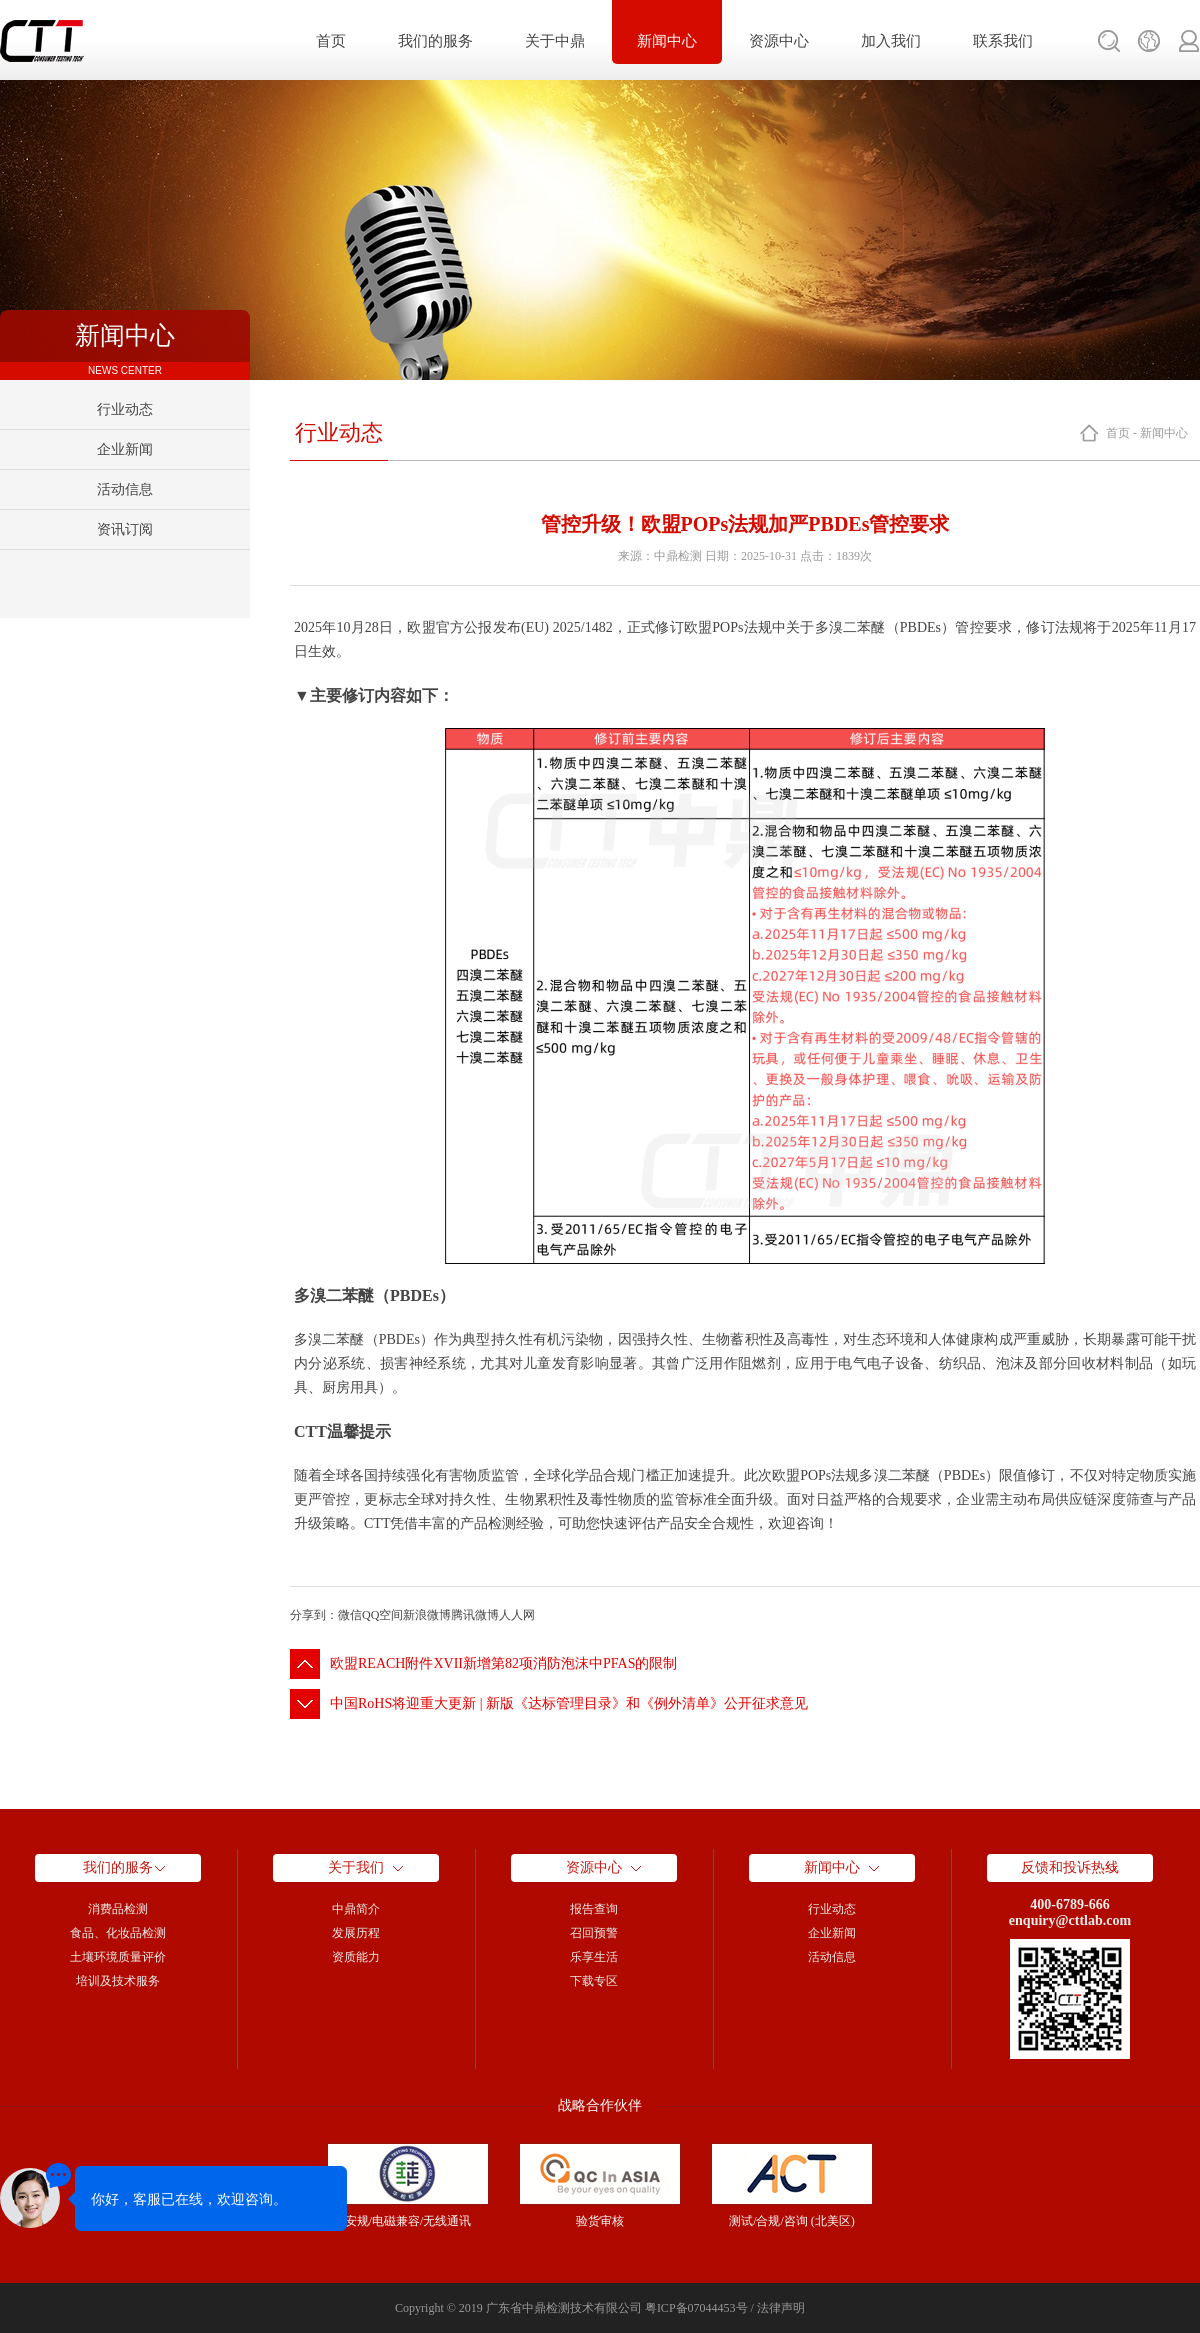 This screenshot has width=1200, height=2333. I want to click on 行业动态, so click(125, 409).